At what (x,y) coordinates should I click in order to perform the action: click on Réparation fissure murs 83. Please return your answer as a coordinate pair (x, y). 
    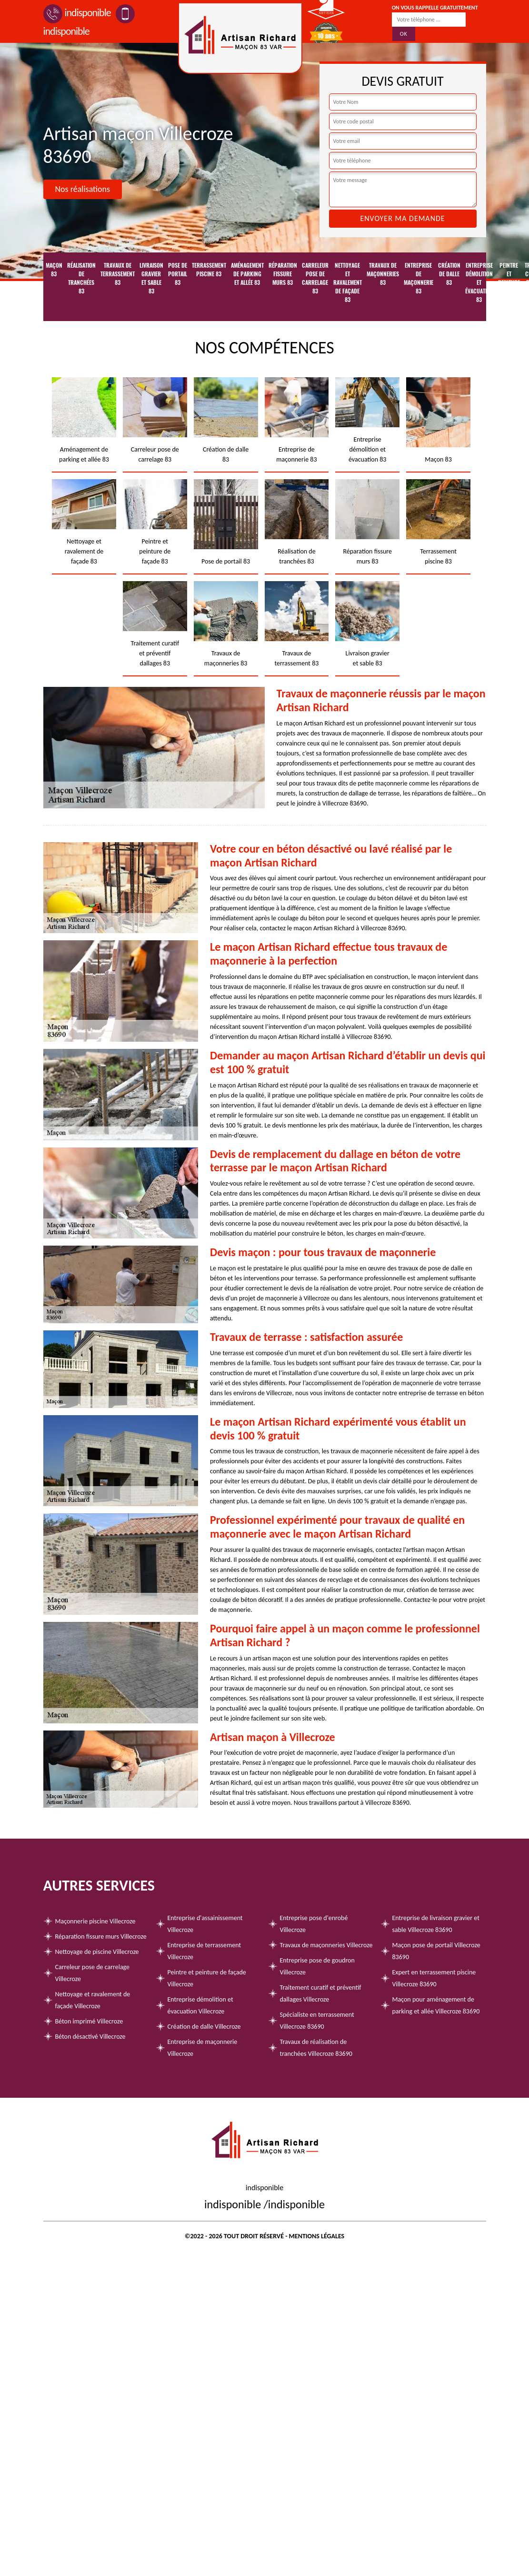
    Looking at the image, I should click on (283, 274).